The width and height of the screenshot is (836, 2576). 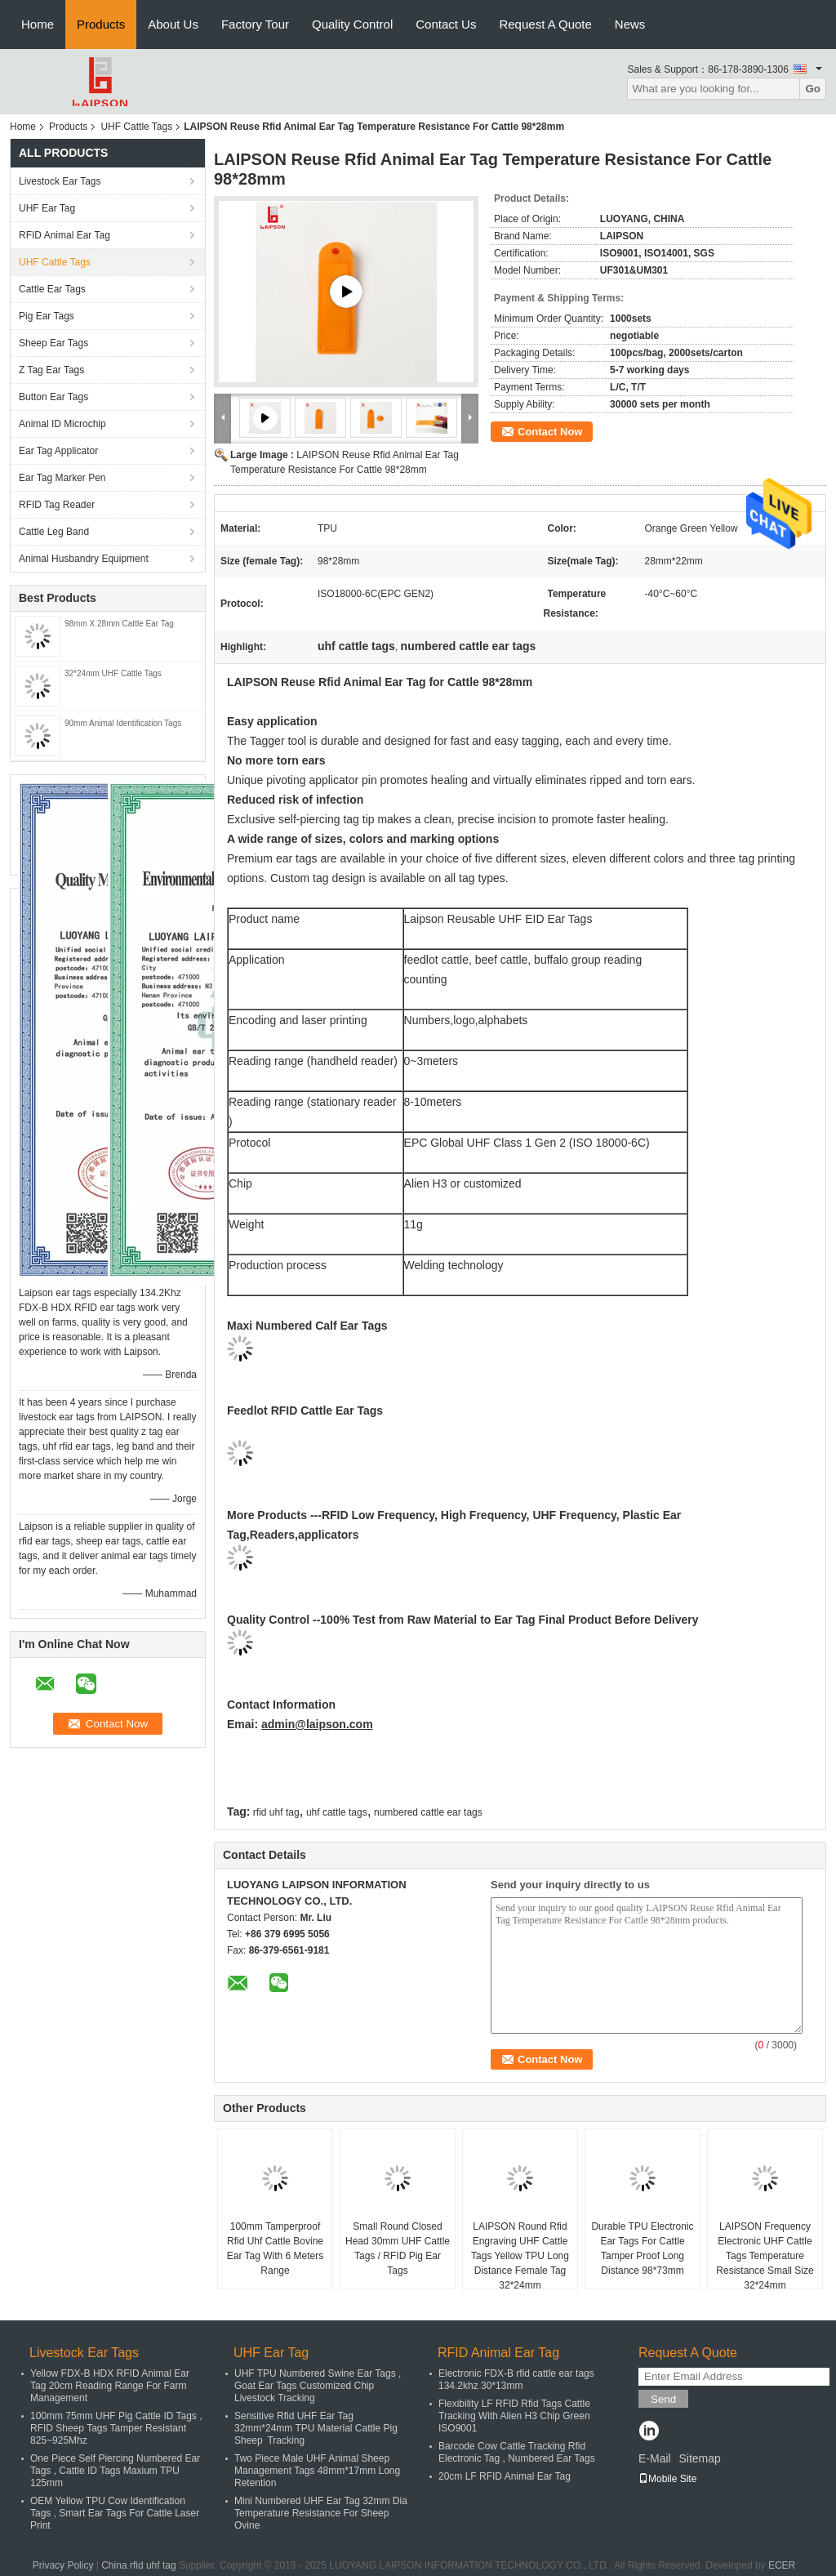 I want to click on Electronic FDX-B rfid cattle ear tags 134.2khz 30*13mm, so click(x=516, y=2379).